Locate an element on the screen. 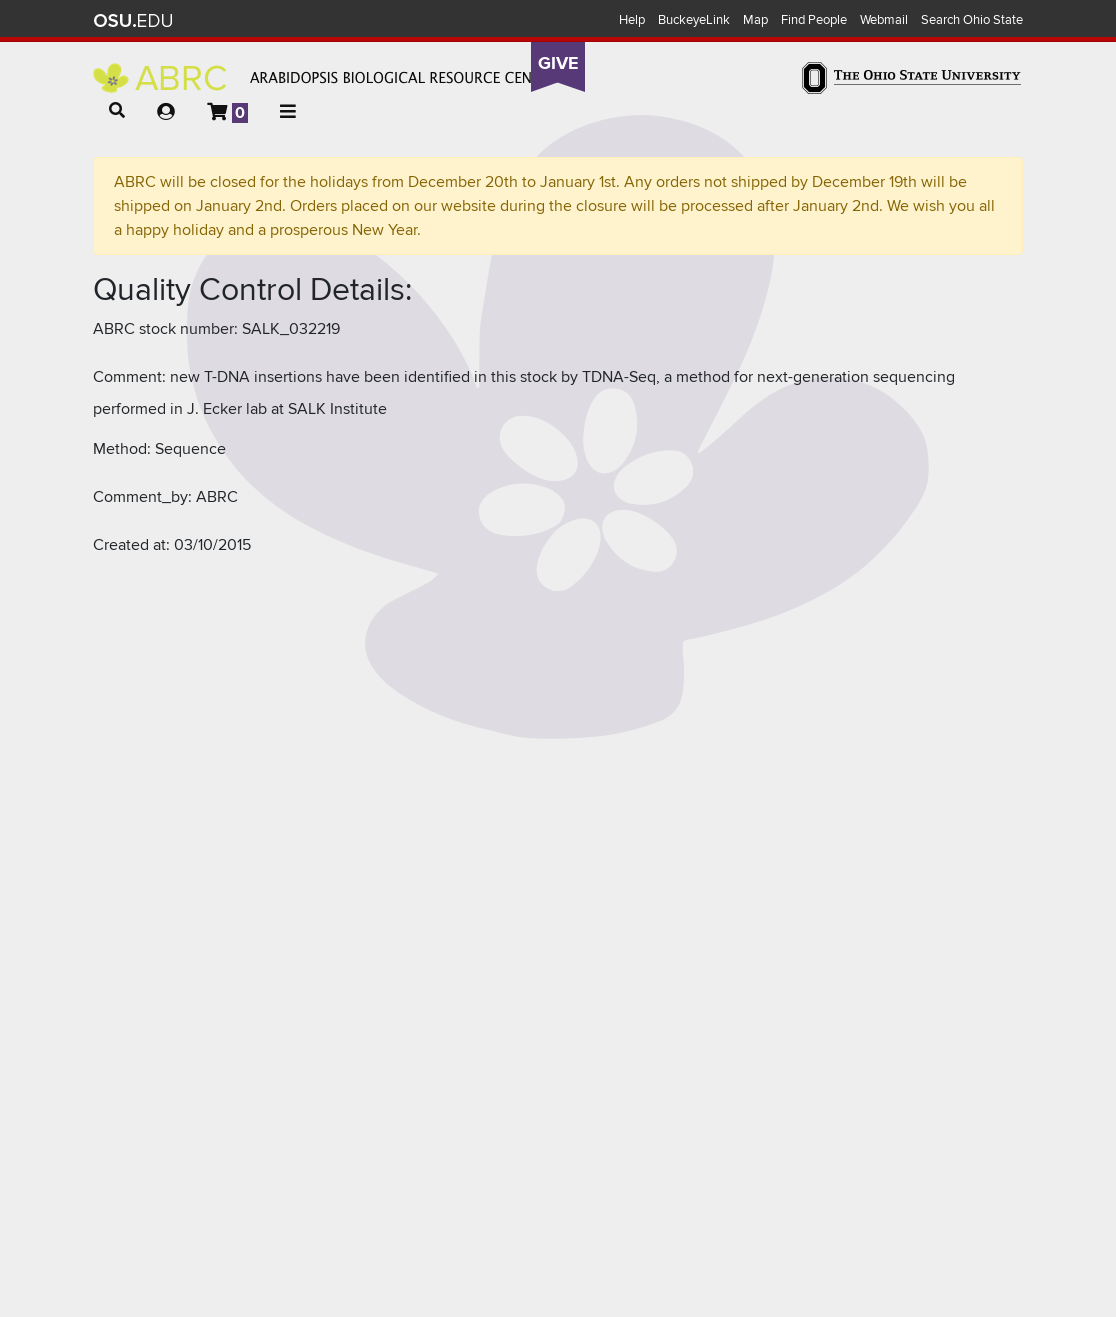  Map is located at coordinates (755, 20).